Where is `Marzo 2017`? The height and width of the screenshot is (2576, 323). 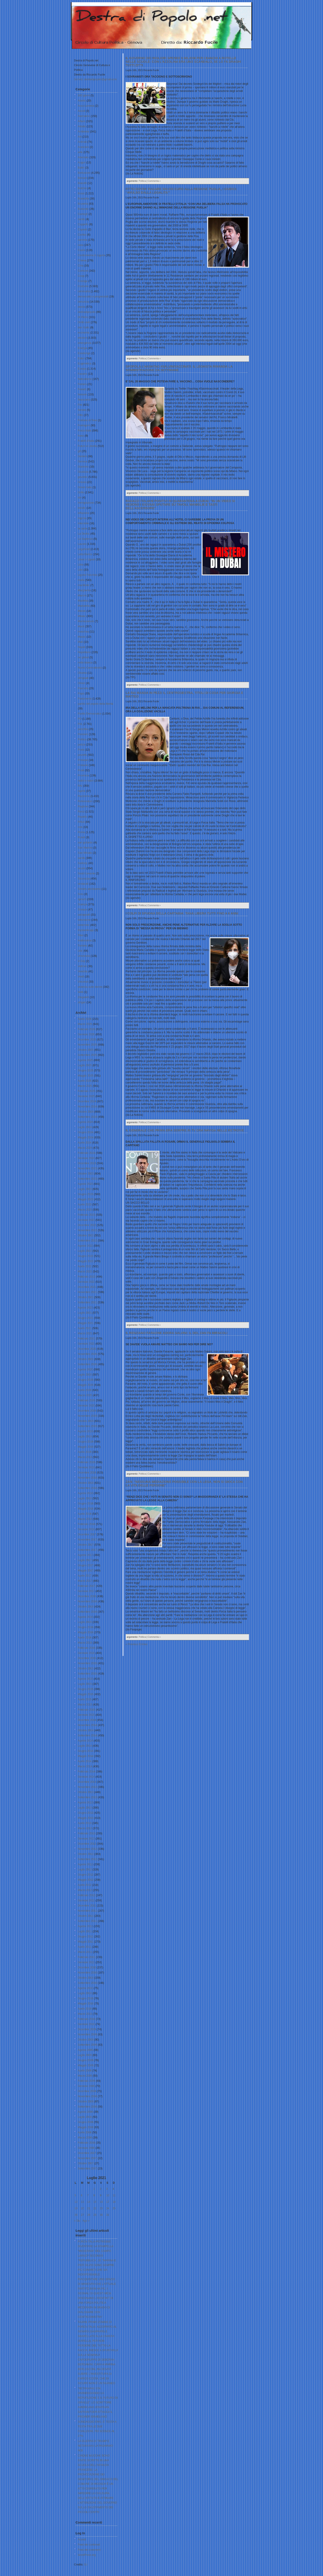
Marzo 2017 is located at coordinates (85, 1580).